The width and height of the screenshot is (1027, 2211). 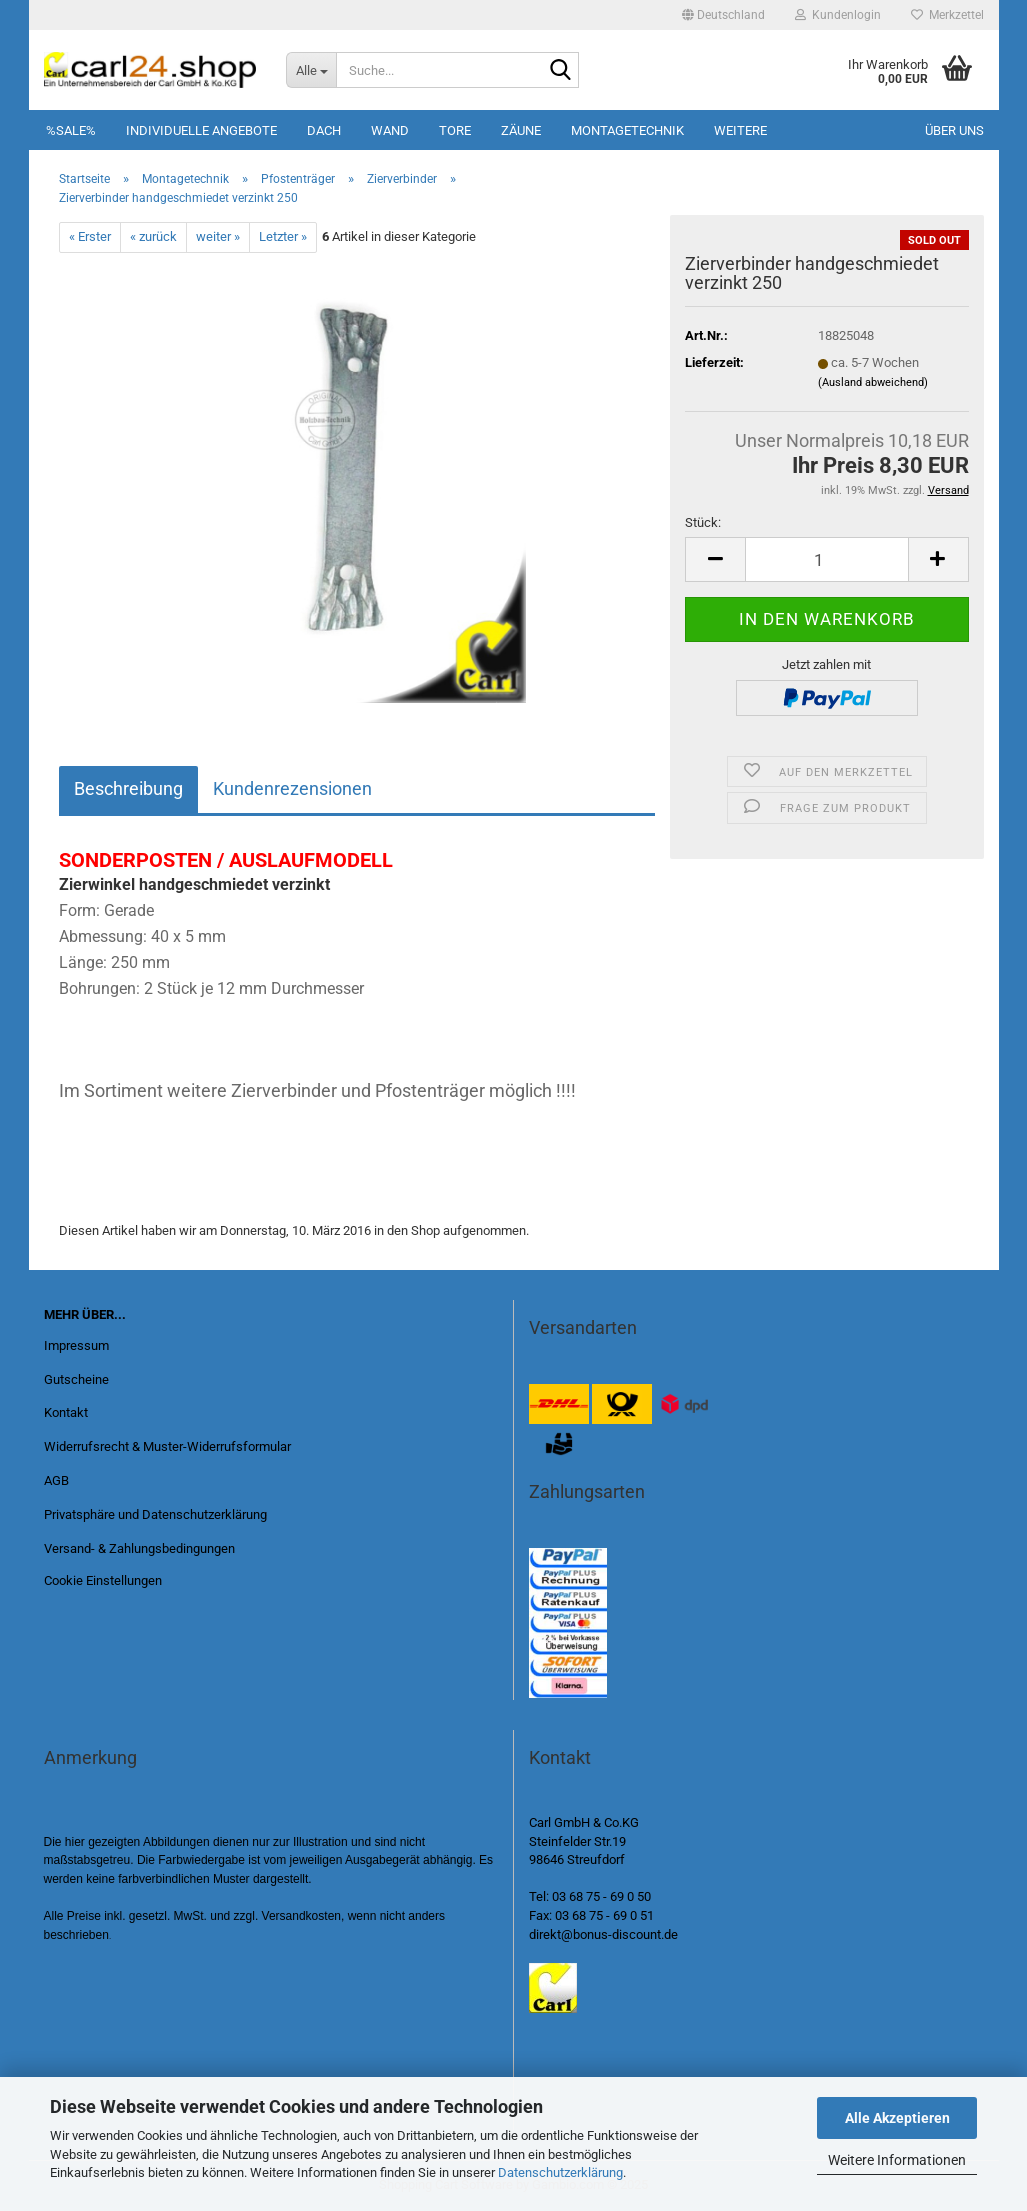 I want to click on Zäune, so click(x=521, y=130).